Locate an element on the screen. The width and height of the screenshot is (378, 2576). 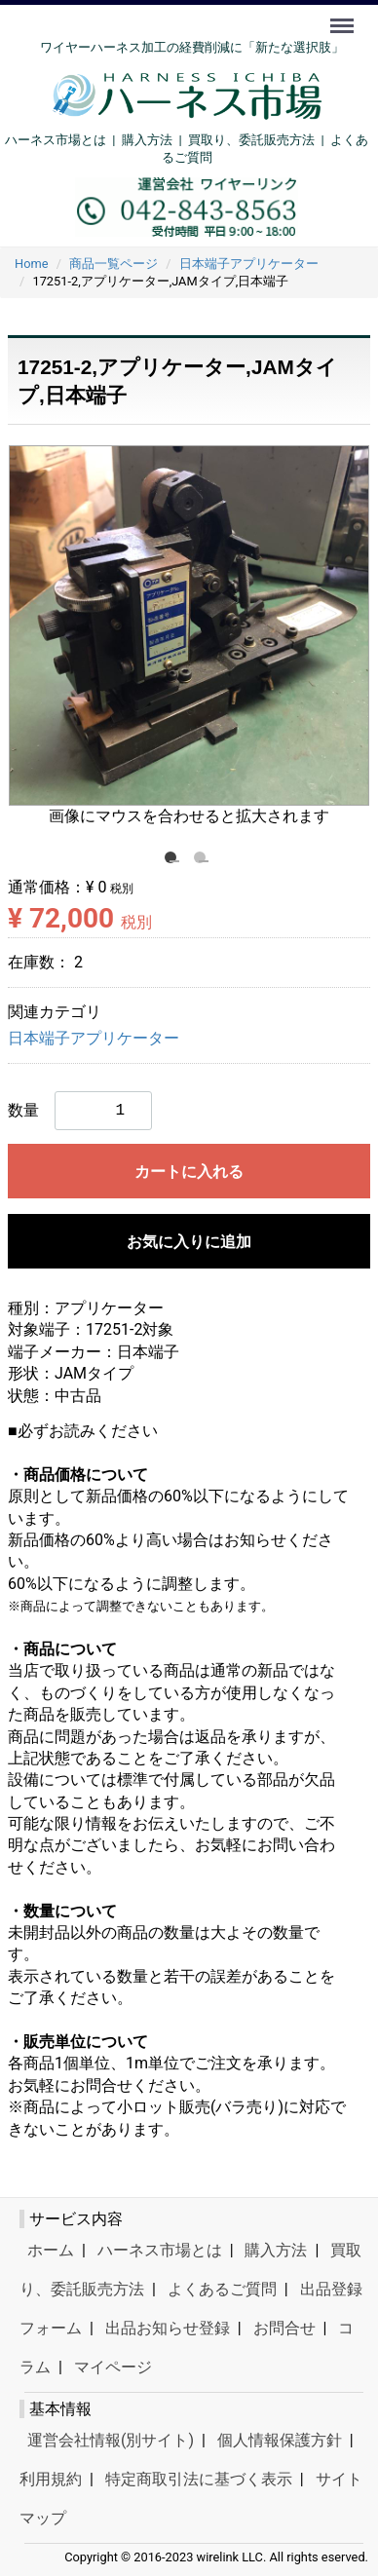
マイページ is located at coordinates (113, 2367).